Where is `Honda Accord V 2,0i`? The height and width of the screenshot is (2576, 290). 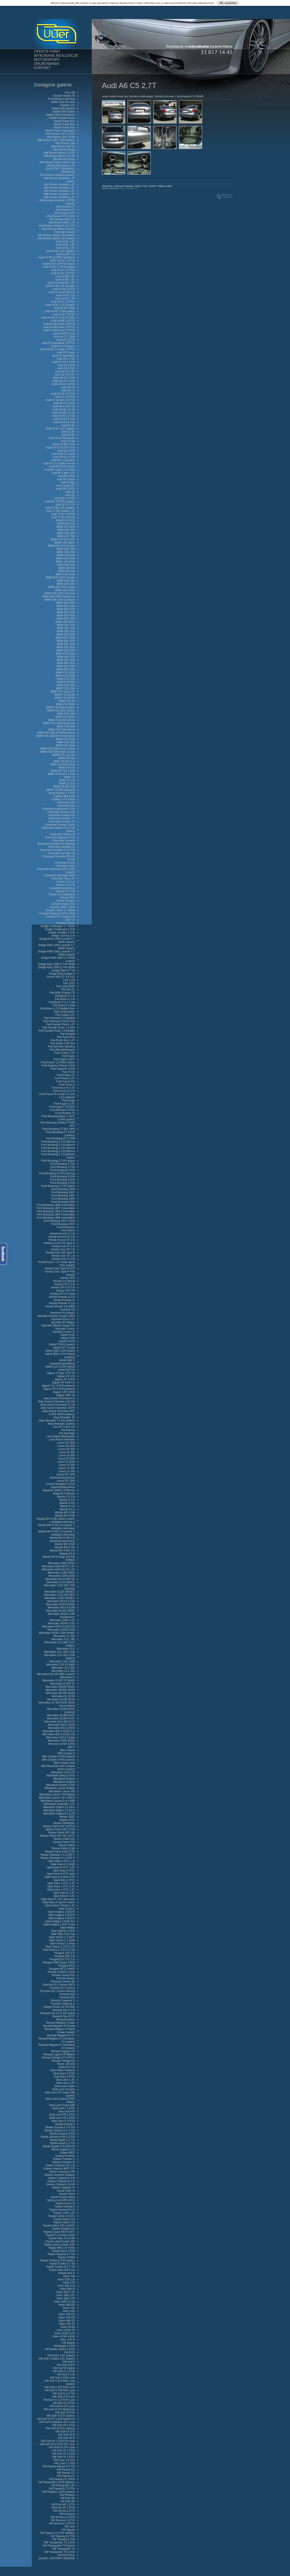
Honda Accord V 2,0i is located at coordinates (62, 1233).